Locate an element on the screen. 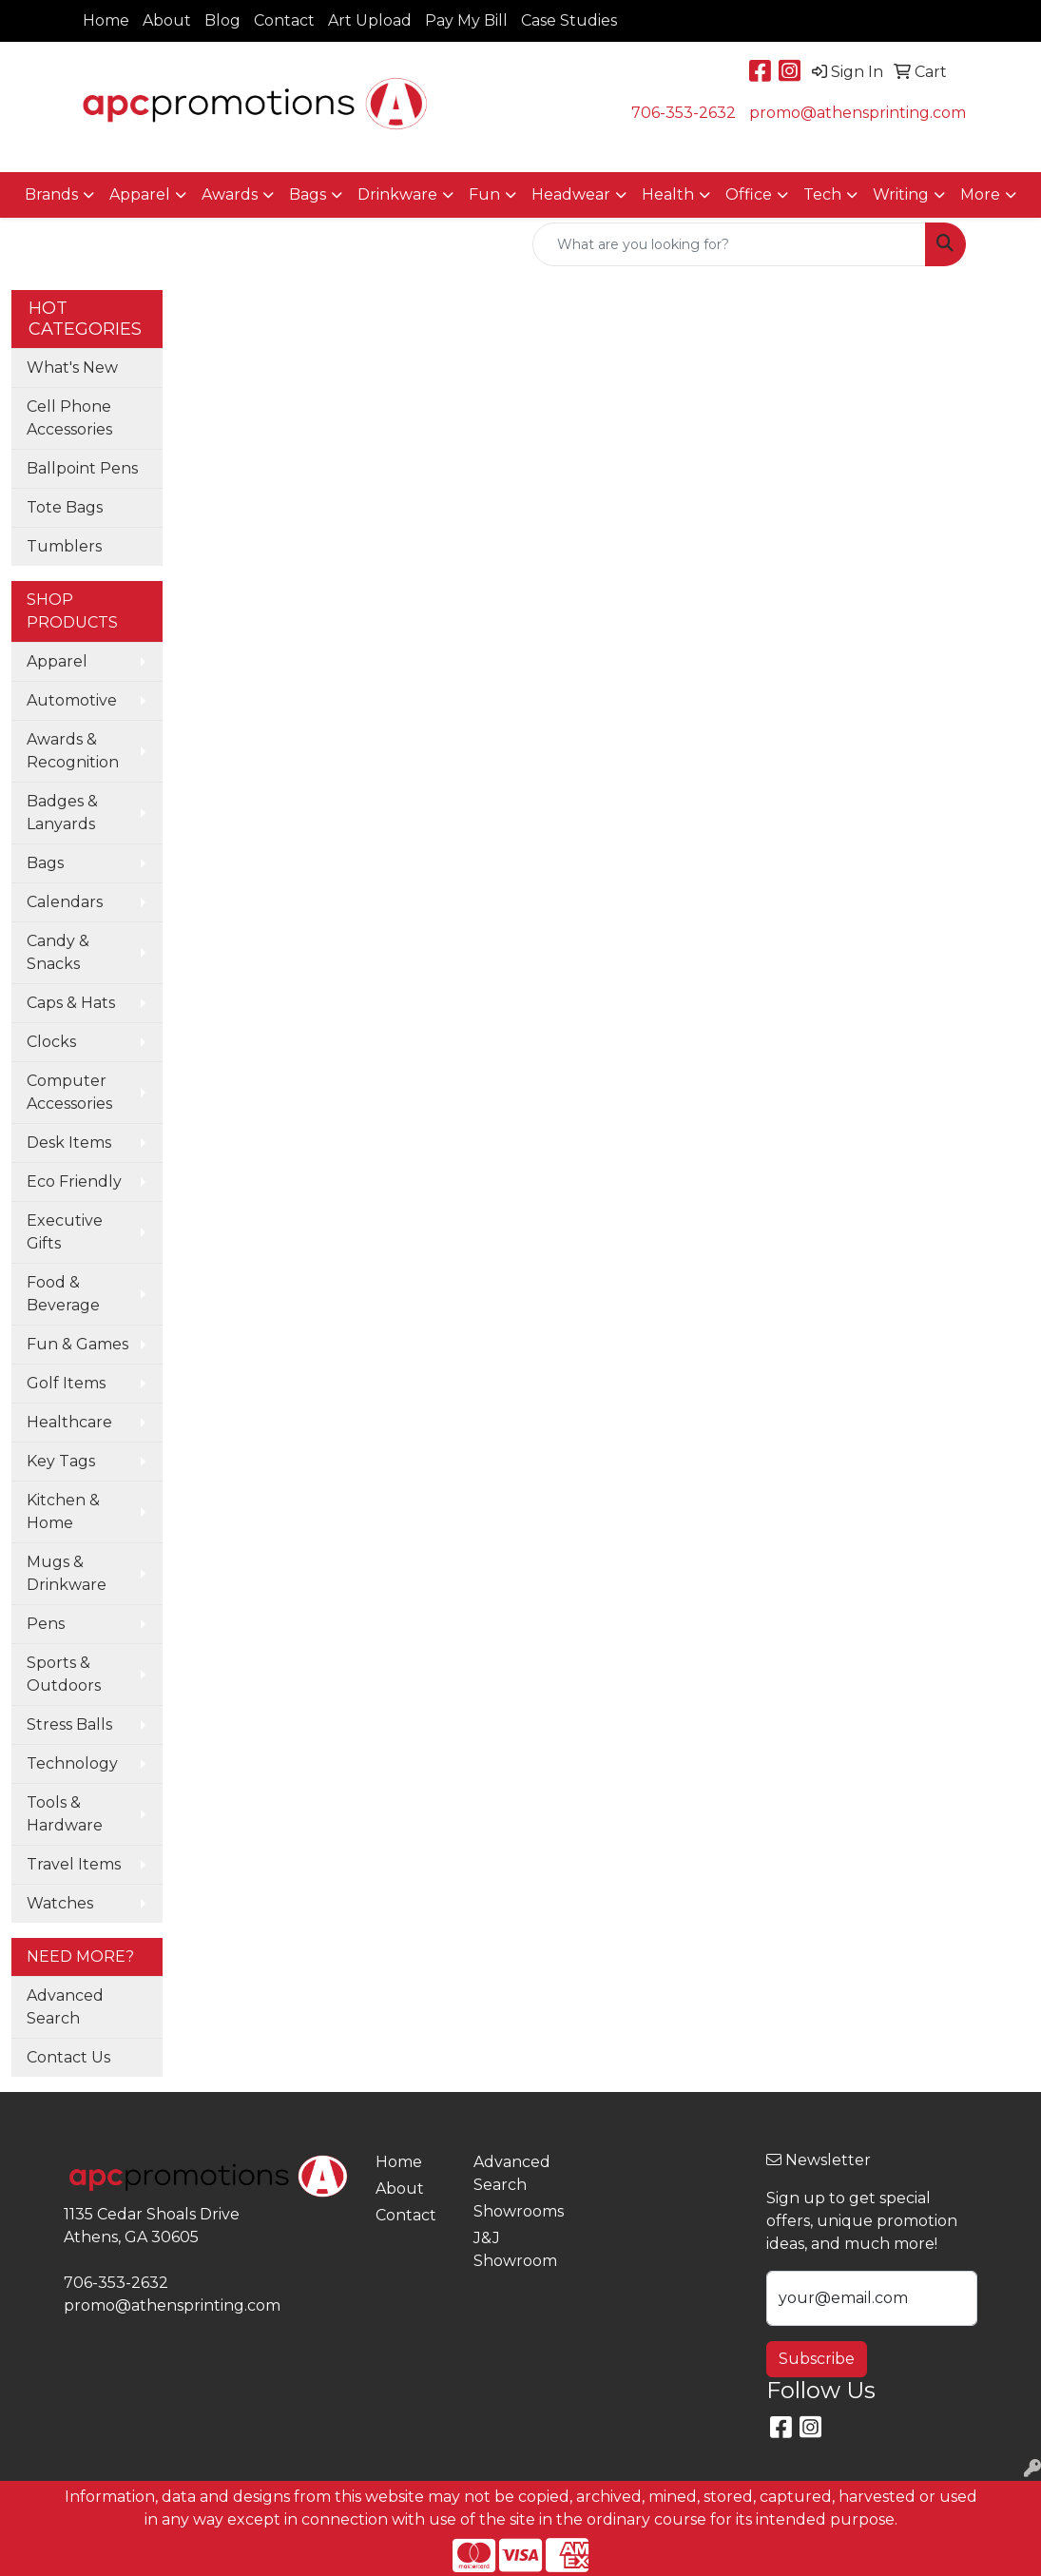 This screenshot has width=1041, height=2576. Tumblers is located at coordinates (64, 546).